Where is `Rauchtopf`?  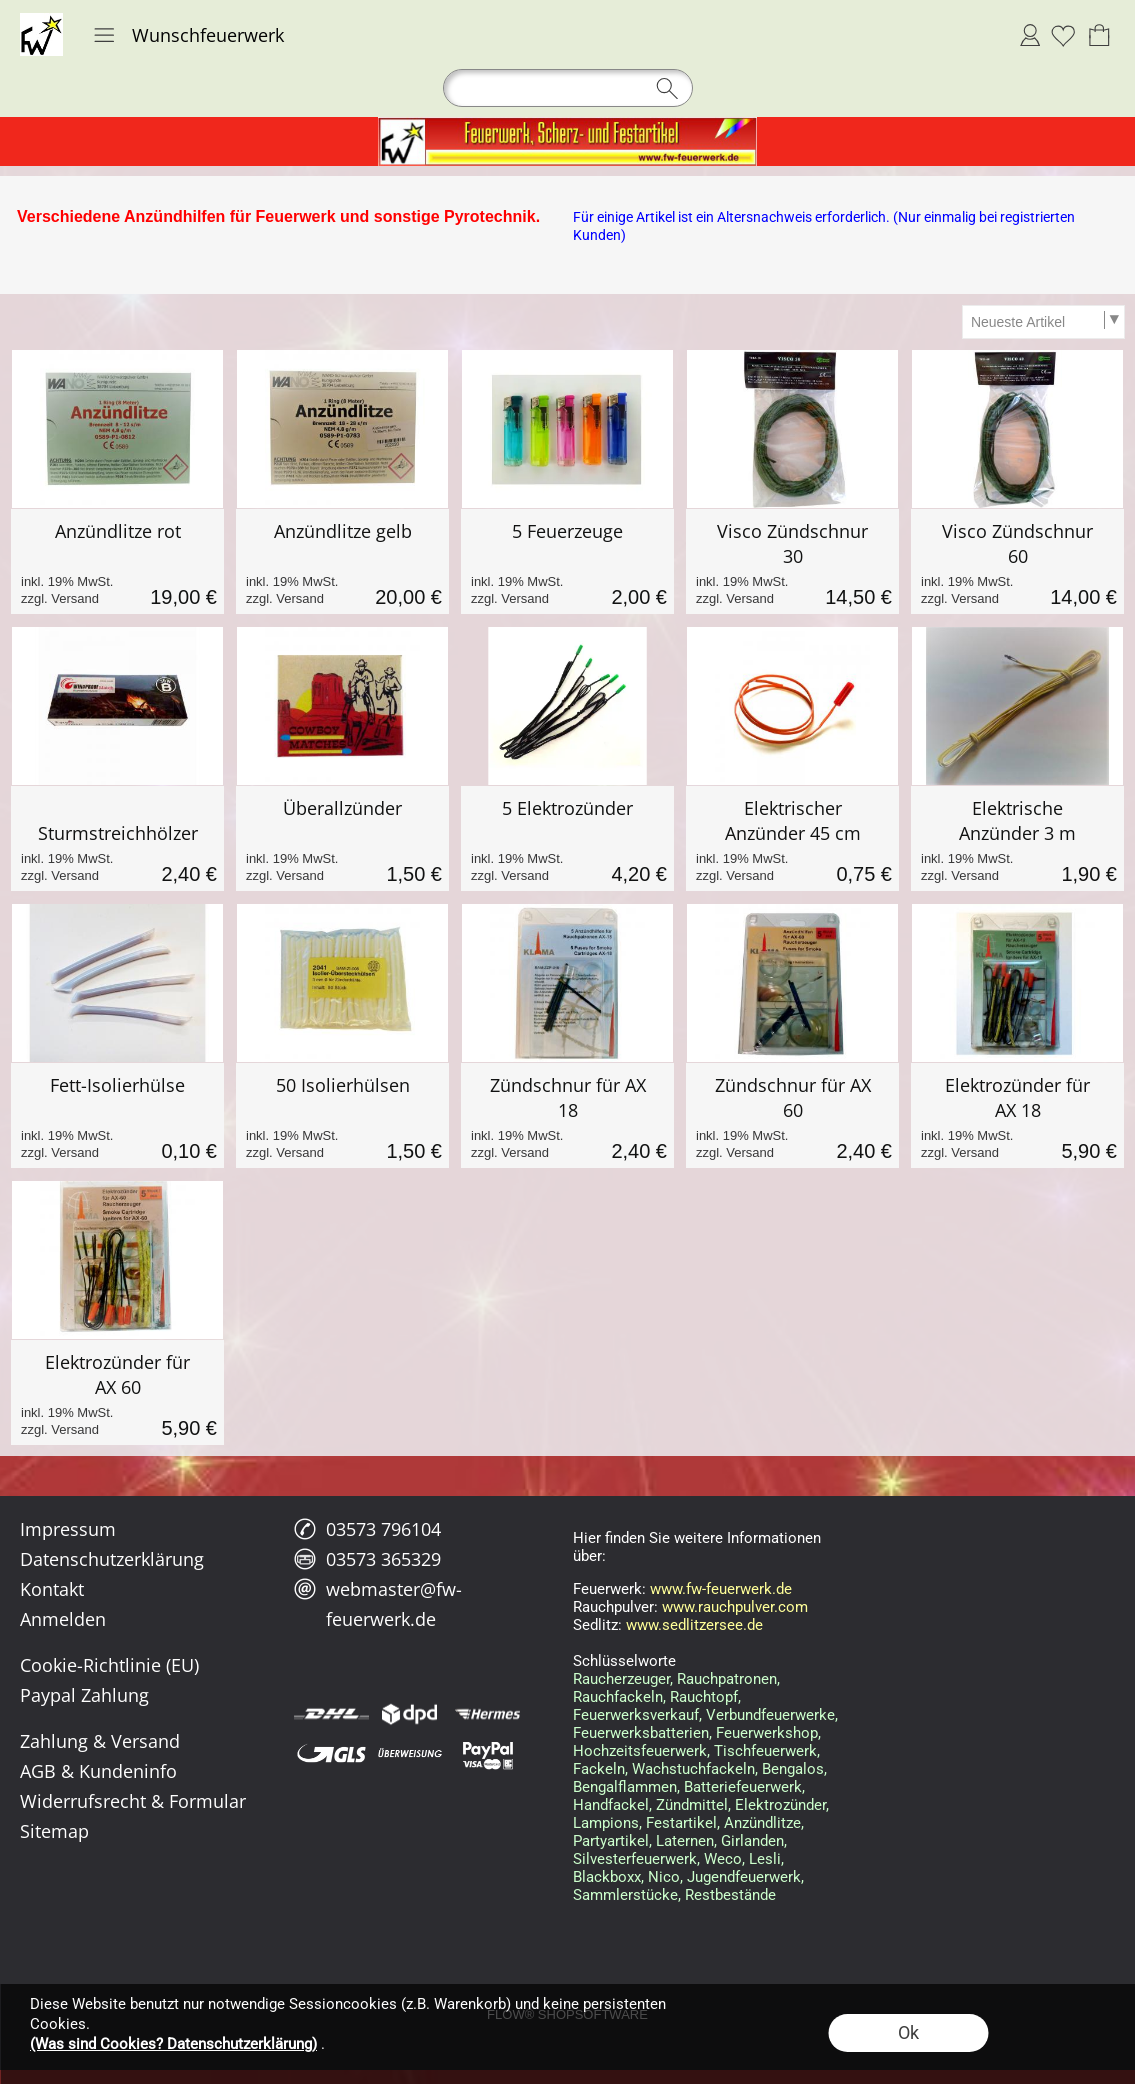 Rauchtopf is located at coordinates (704, 1697).